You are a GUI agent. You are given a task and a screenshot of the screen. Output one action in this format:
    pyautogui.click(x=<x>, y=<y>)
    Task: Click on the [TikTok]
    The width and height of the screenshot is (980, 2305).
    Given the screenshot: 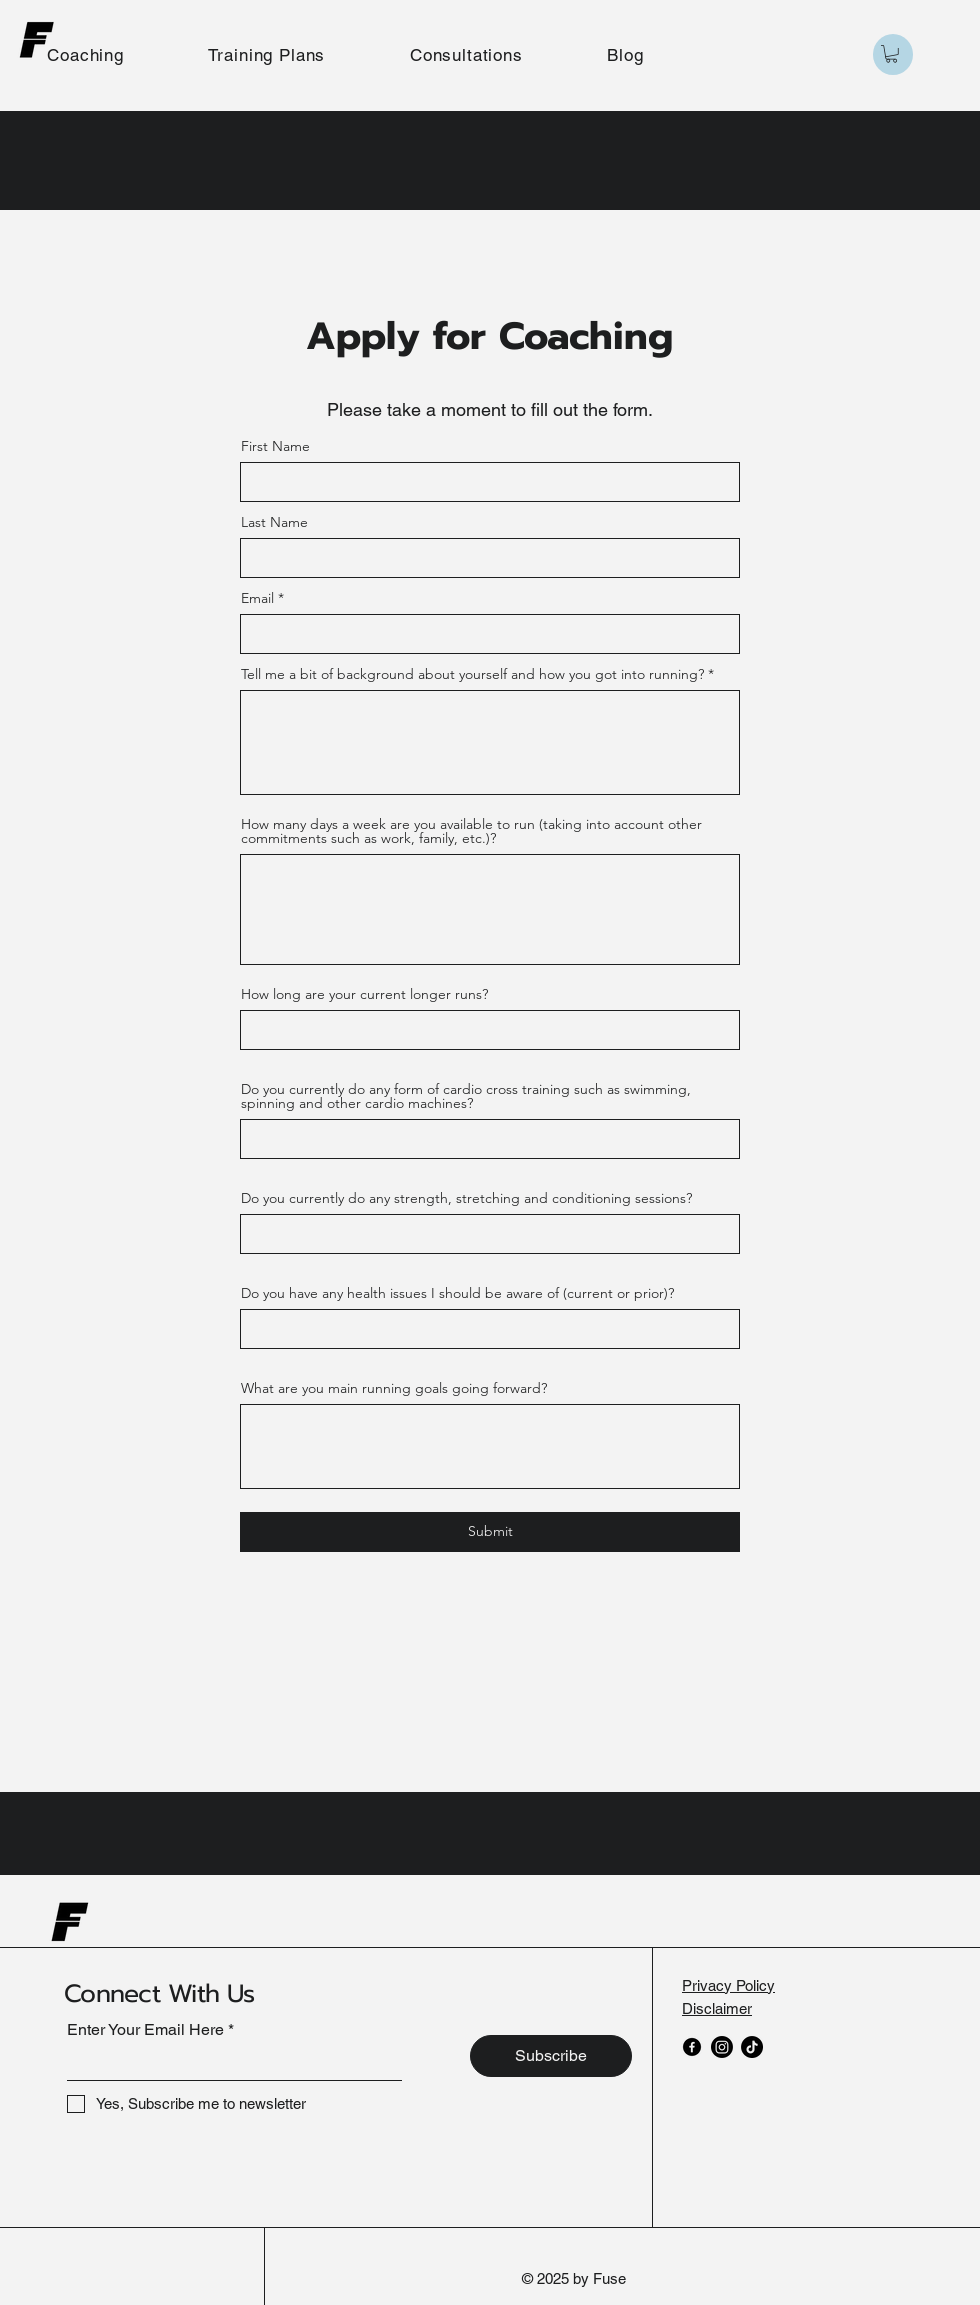 What is the action you would take?
    pyautogui.click(x=752, y=2047)
    